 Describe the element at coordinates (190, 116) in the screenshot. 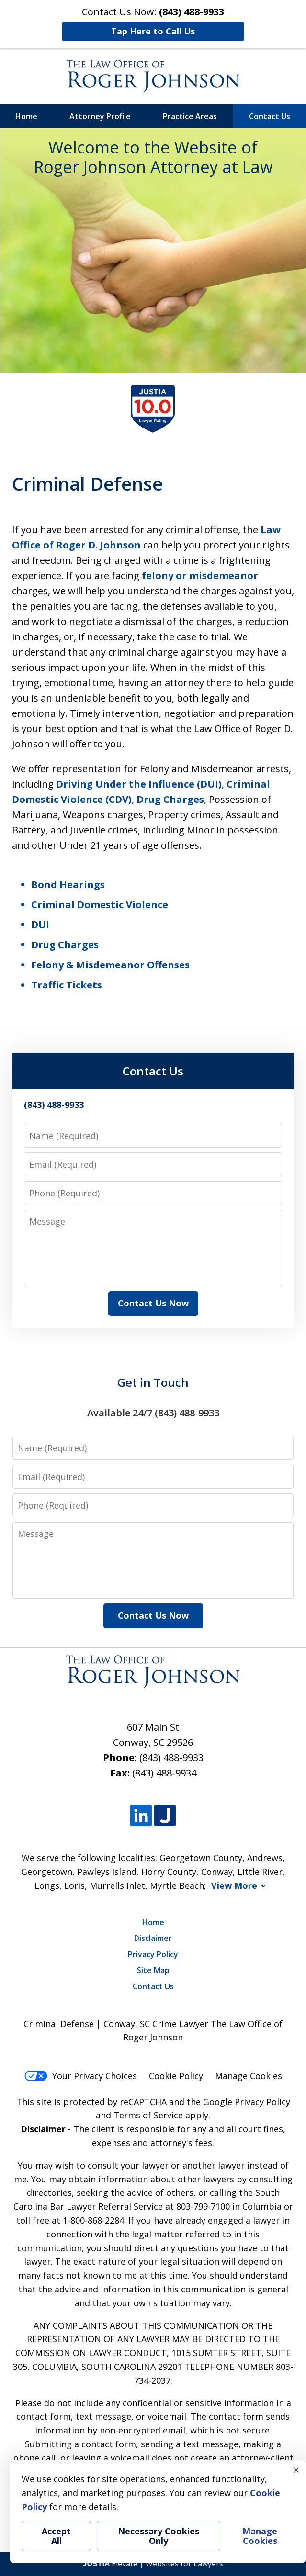

I see `Practice Areas` at that location.